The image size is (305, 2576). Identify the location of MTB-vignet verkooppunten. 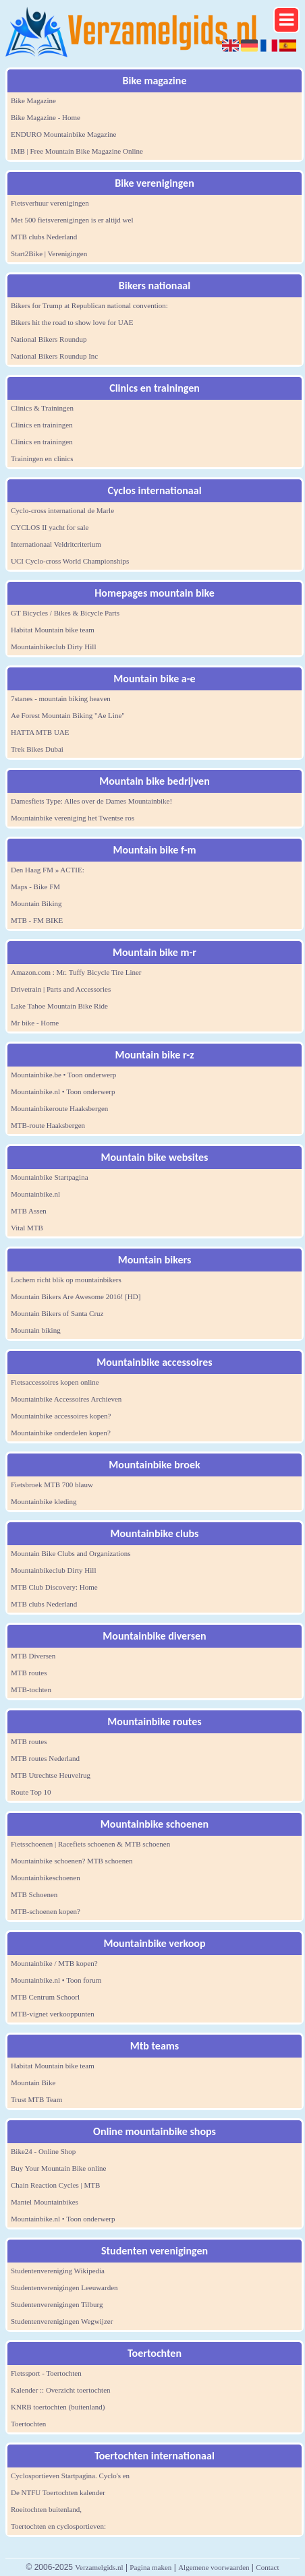
(52, 2014).